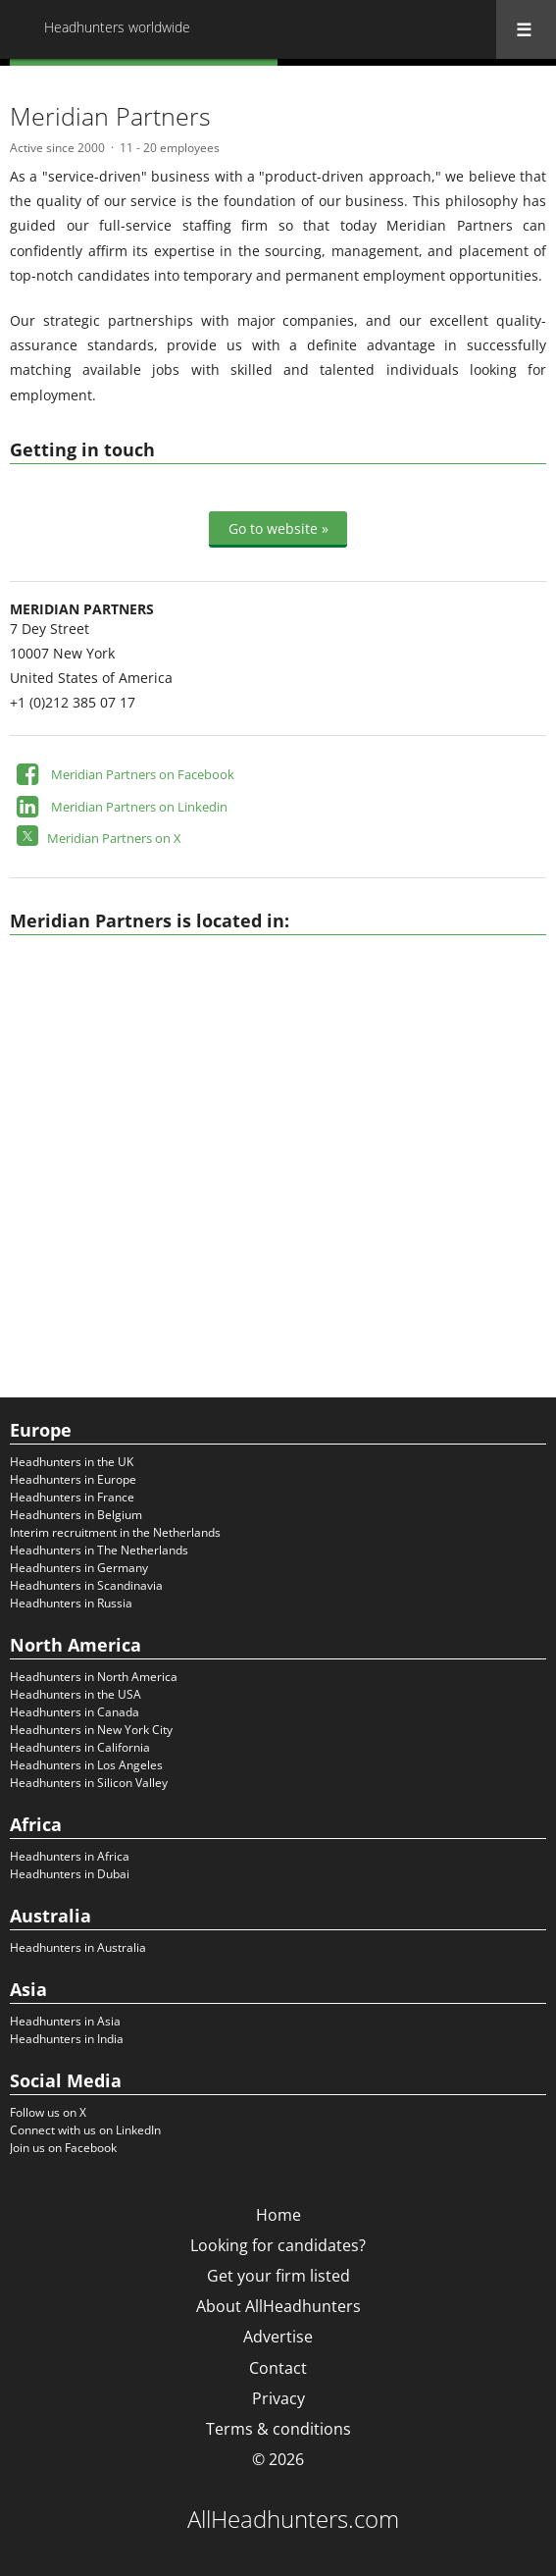  What do you see at coordinates (78, 1947) in the screenshot?
I see `Headhunters in Australia` at bounding box center [78, 1947].